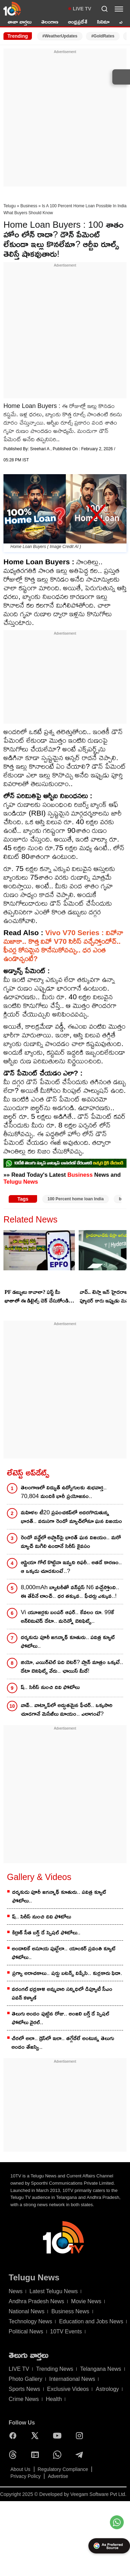  What do you see at coordinates (70, 2311) in the screenshot?
I see `Business News` at bounding box center [70, 2311].